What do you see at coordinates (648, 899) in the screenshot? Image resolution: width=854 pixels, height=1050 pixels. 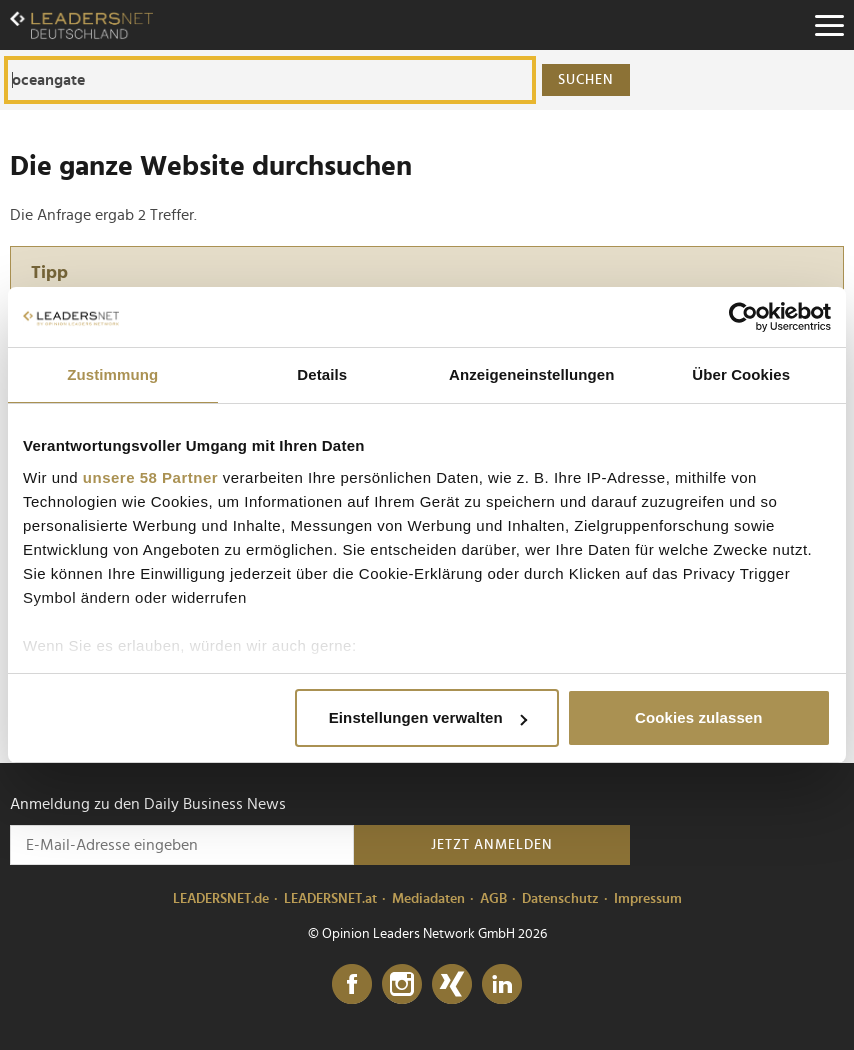 I see `Impressum` at bounding box center [648, 899].